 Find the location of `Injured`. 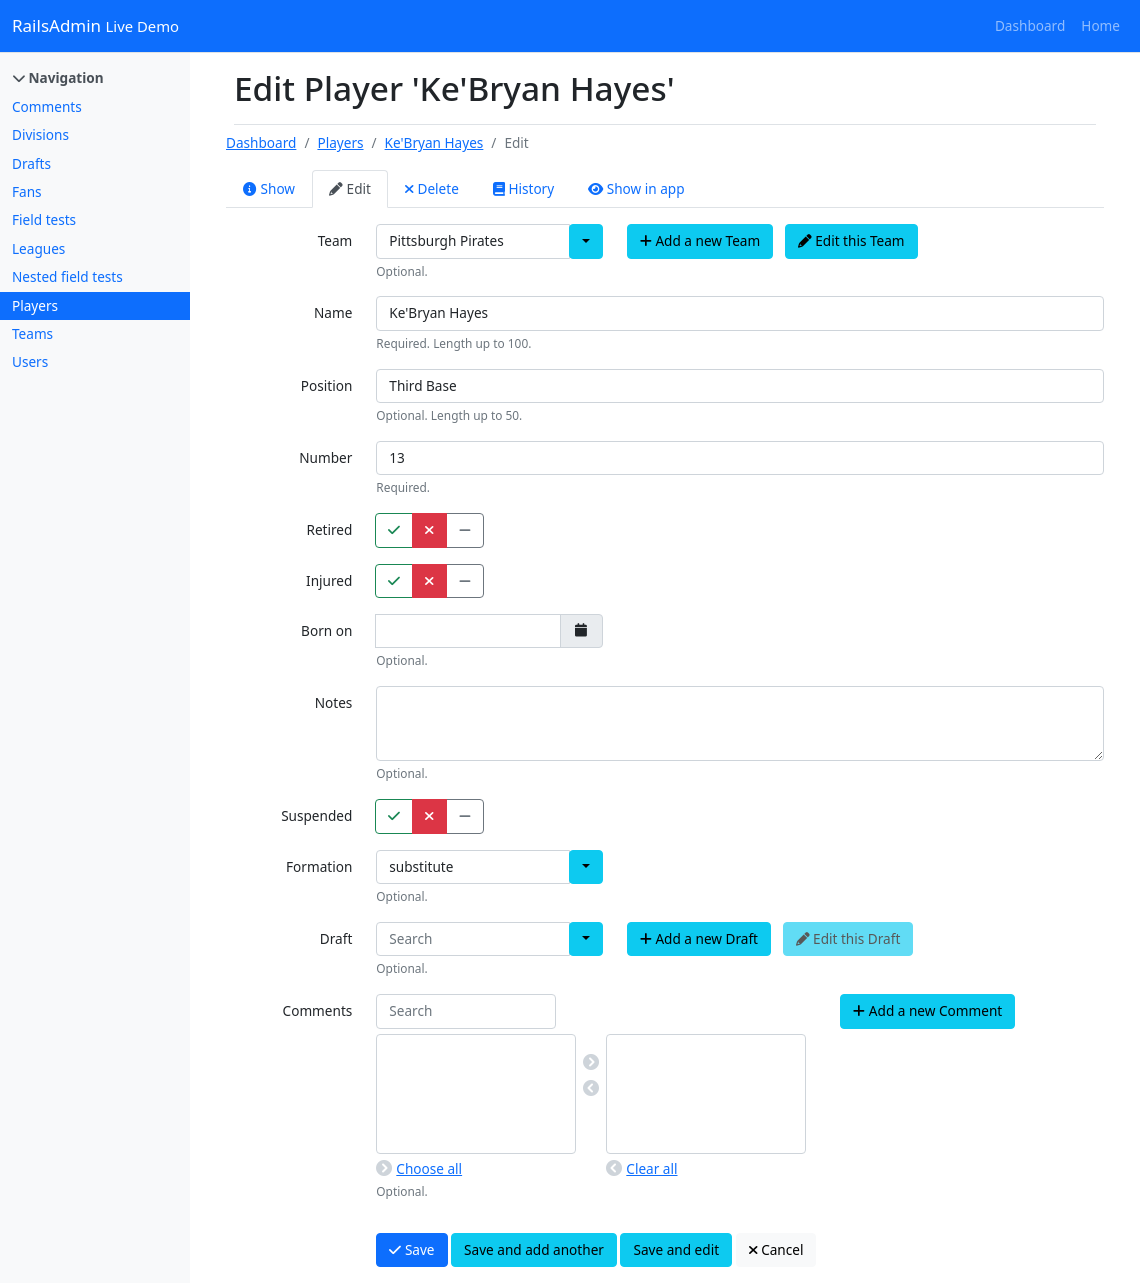

Injured is located at coordinates (329, 580).